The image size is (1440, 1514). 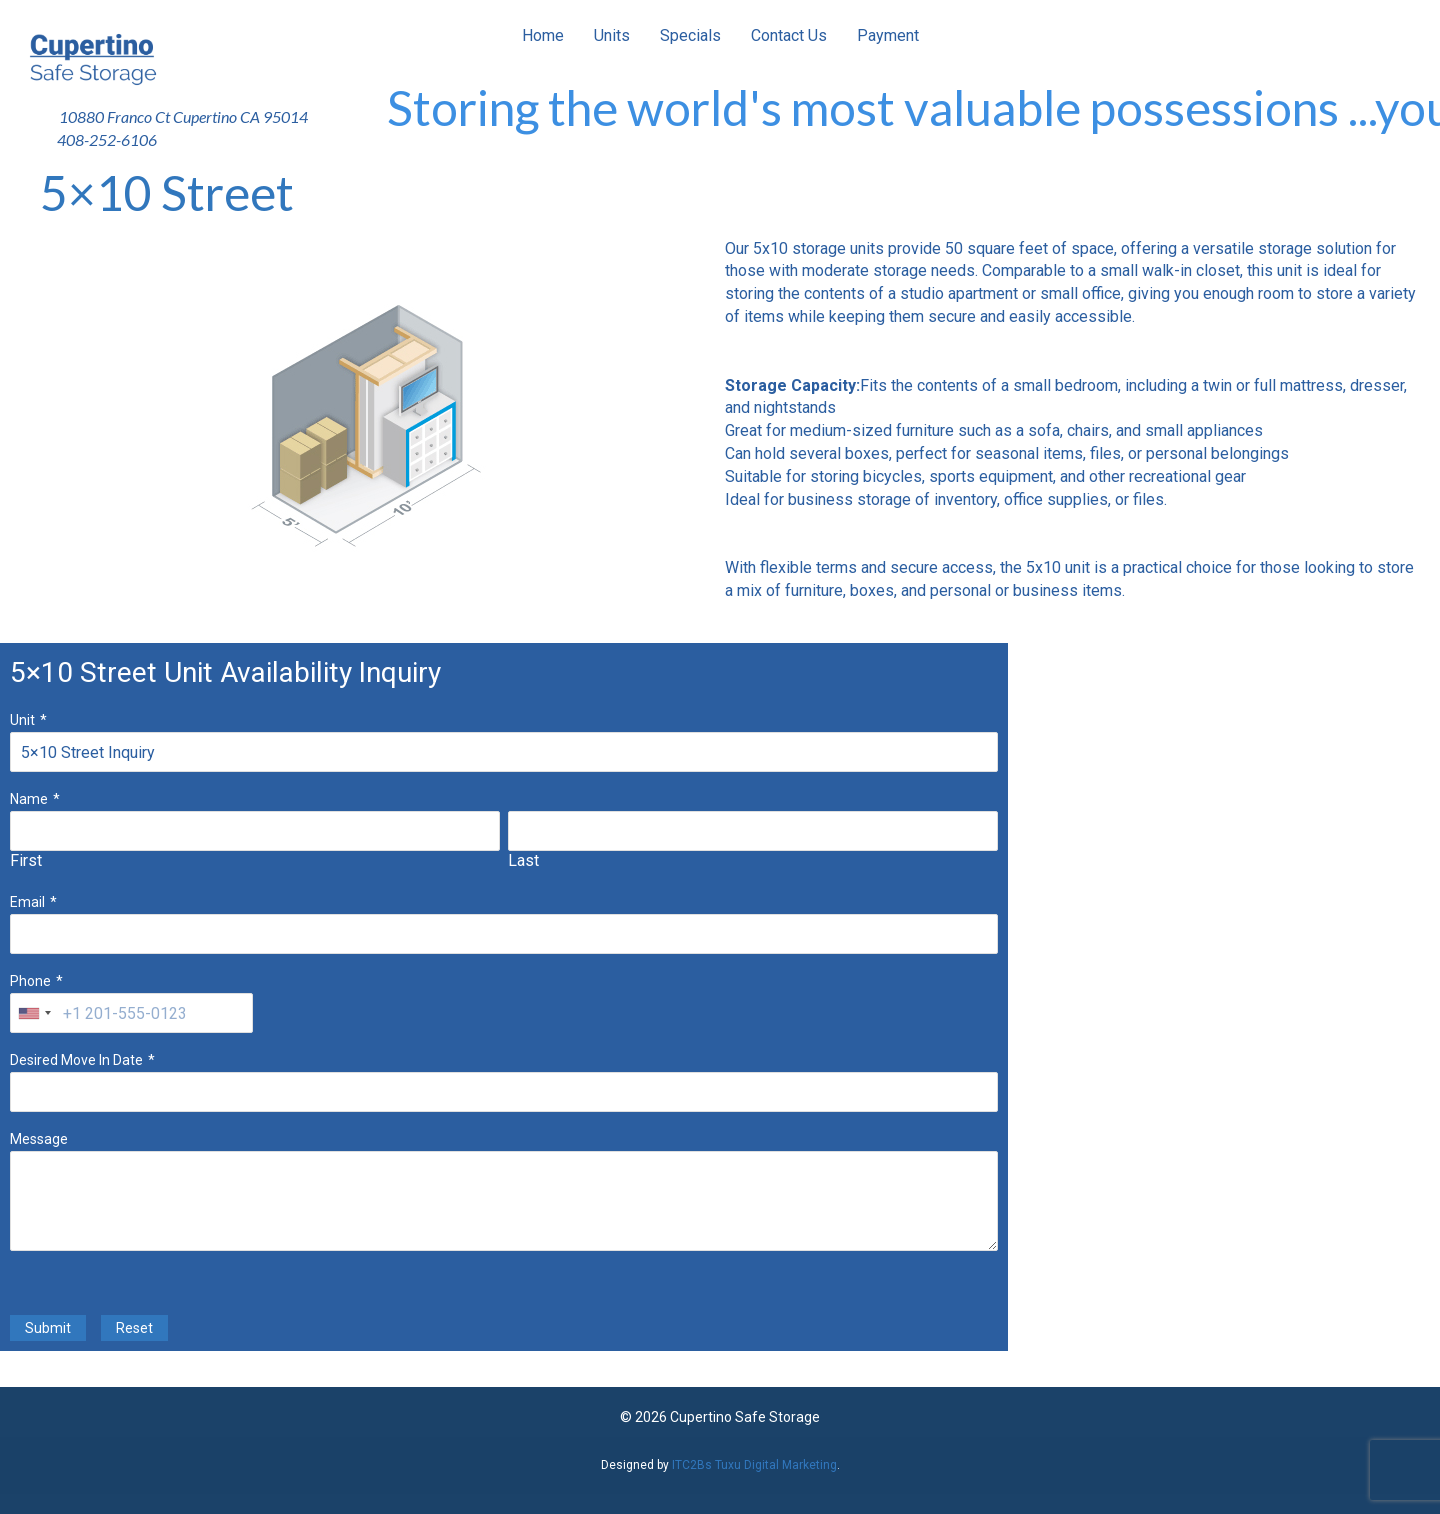 I want to click on First, so click(x=26, y=860).